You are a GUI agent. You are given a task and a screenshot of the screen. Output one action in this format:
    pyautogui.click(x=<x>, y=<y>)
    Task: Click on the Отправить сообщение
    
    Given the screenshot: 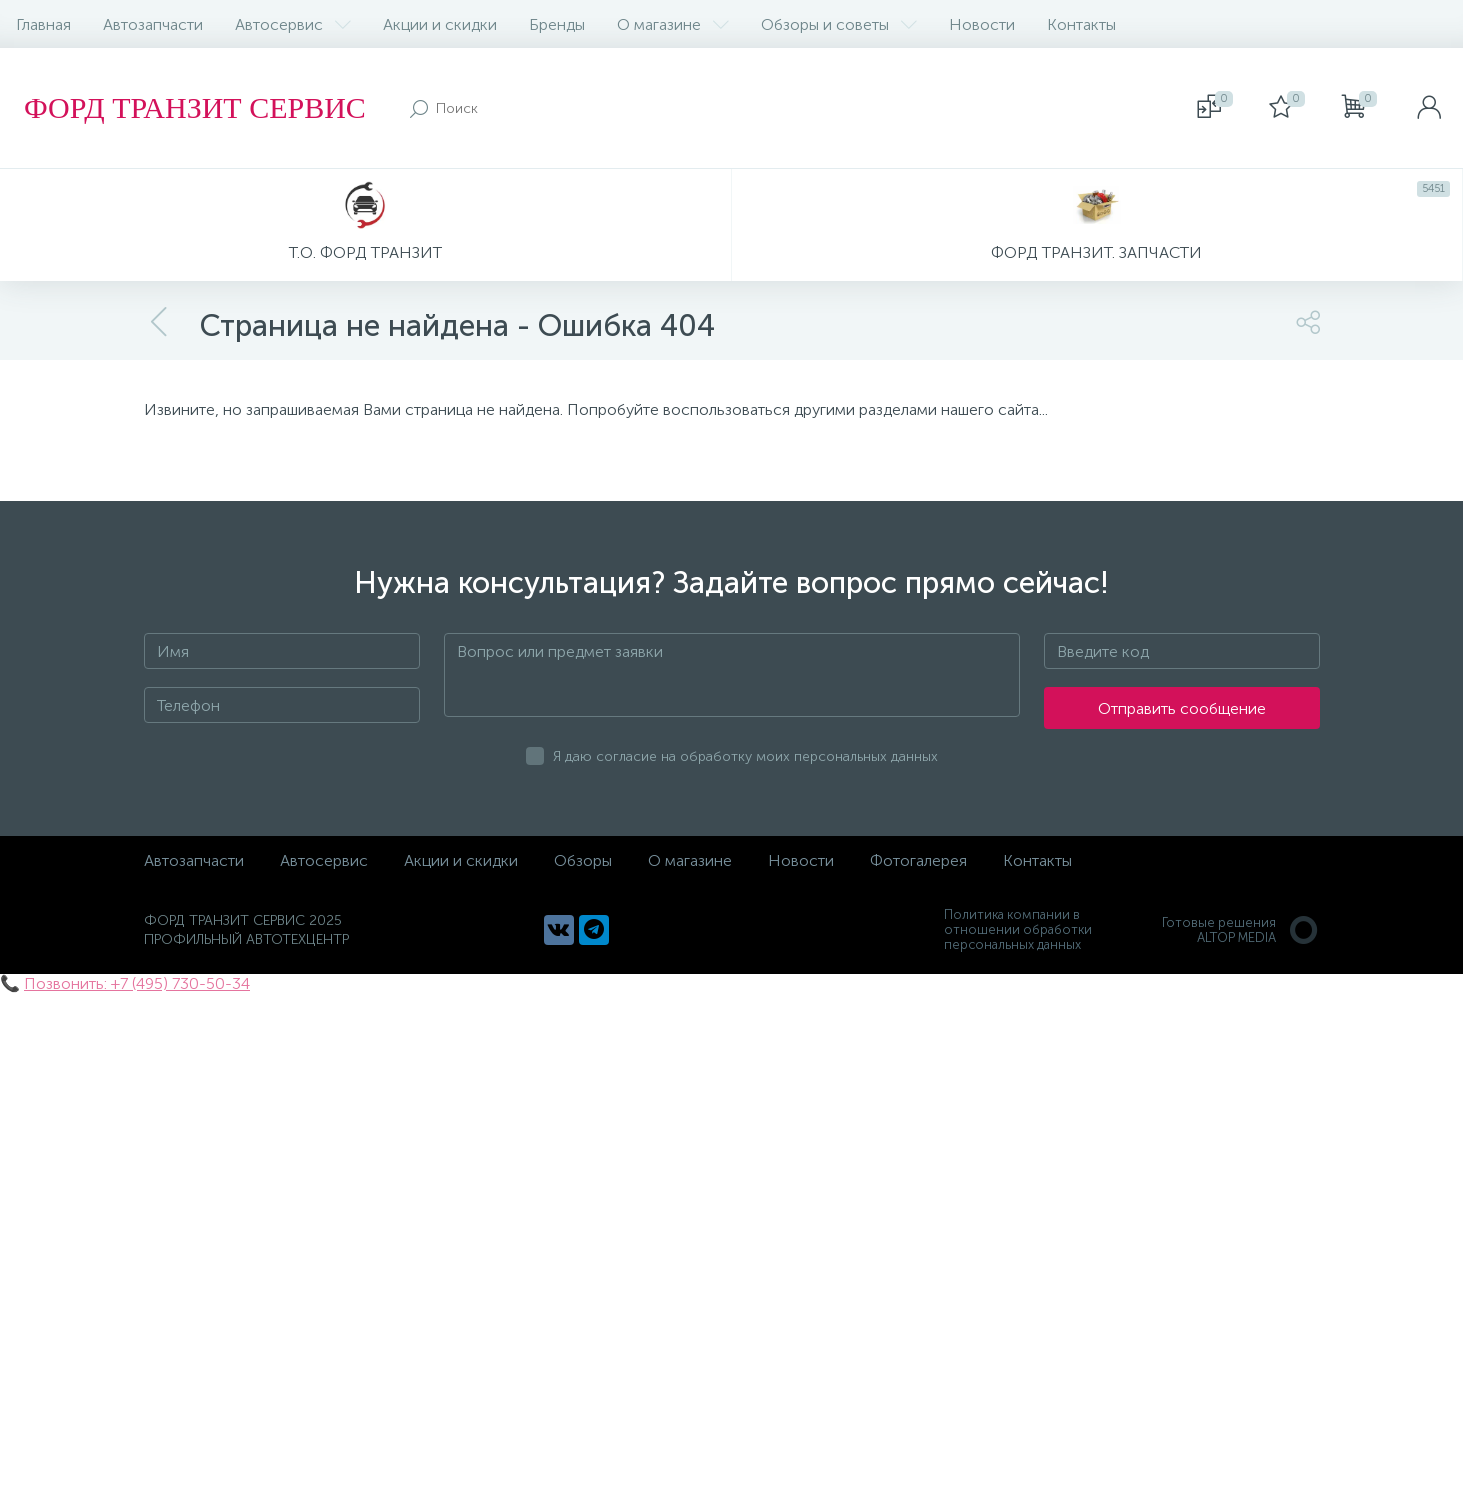 What is the action you would take?
    pyautogui.click(x=1182, y=708)
    